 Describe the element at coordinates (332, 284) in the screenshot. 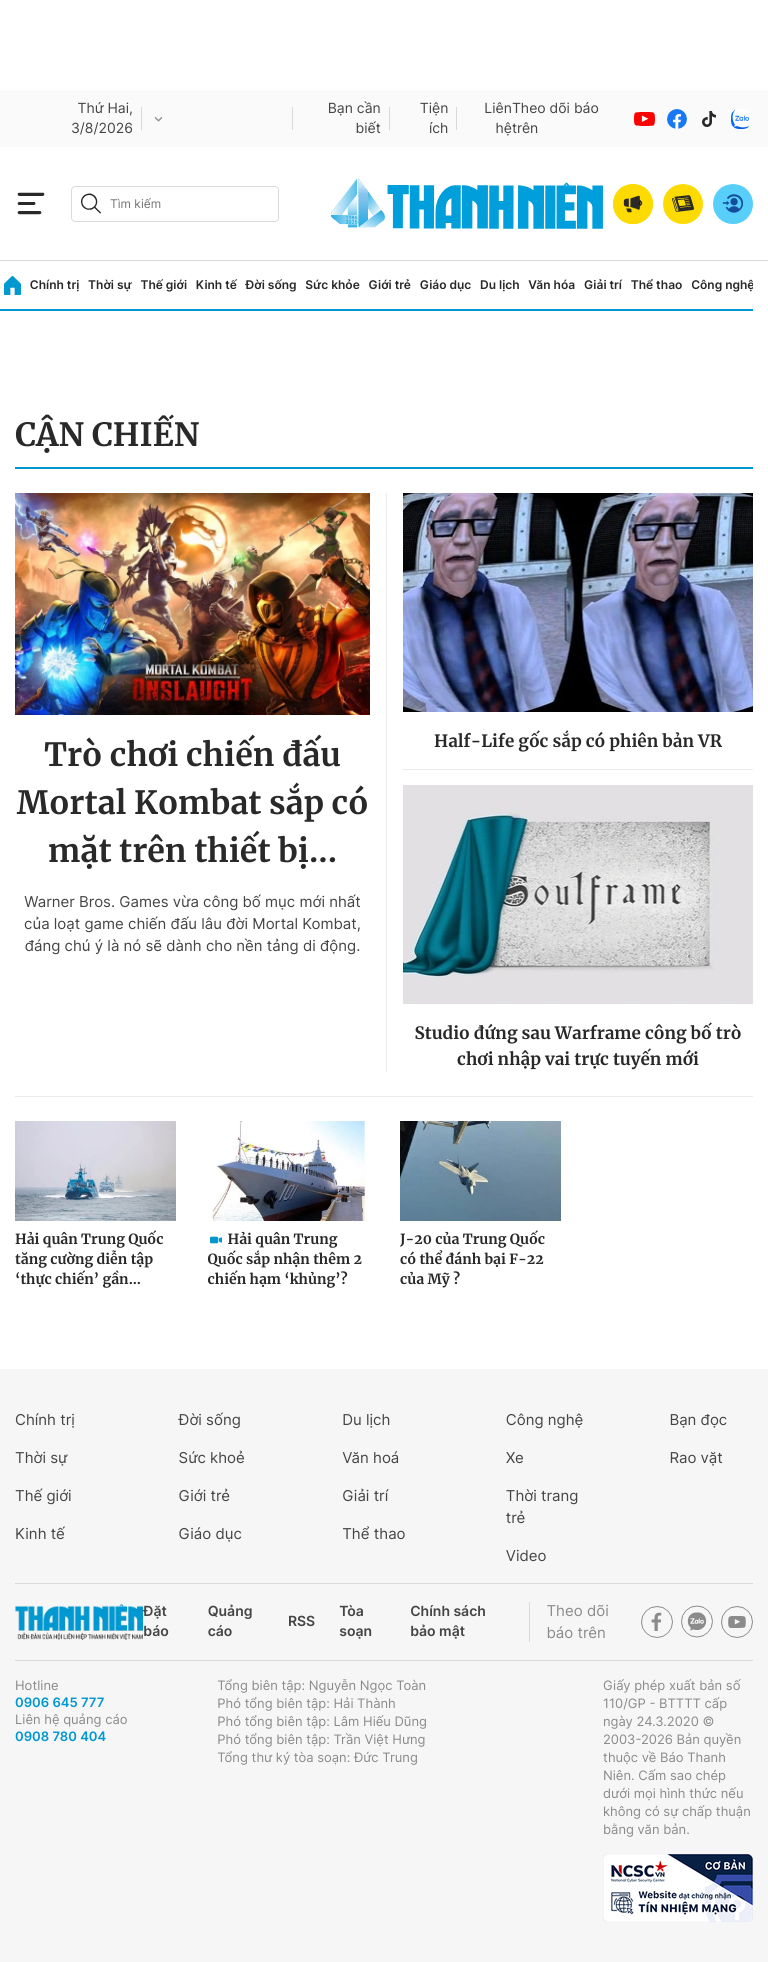

I see `Sức khỏe` at that location.